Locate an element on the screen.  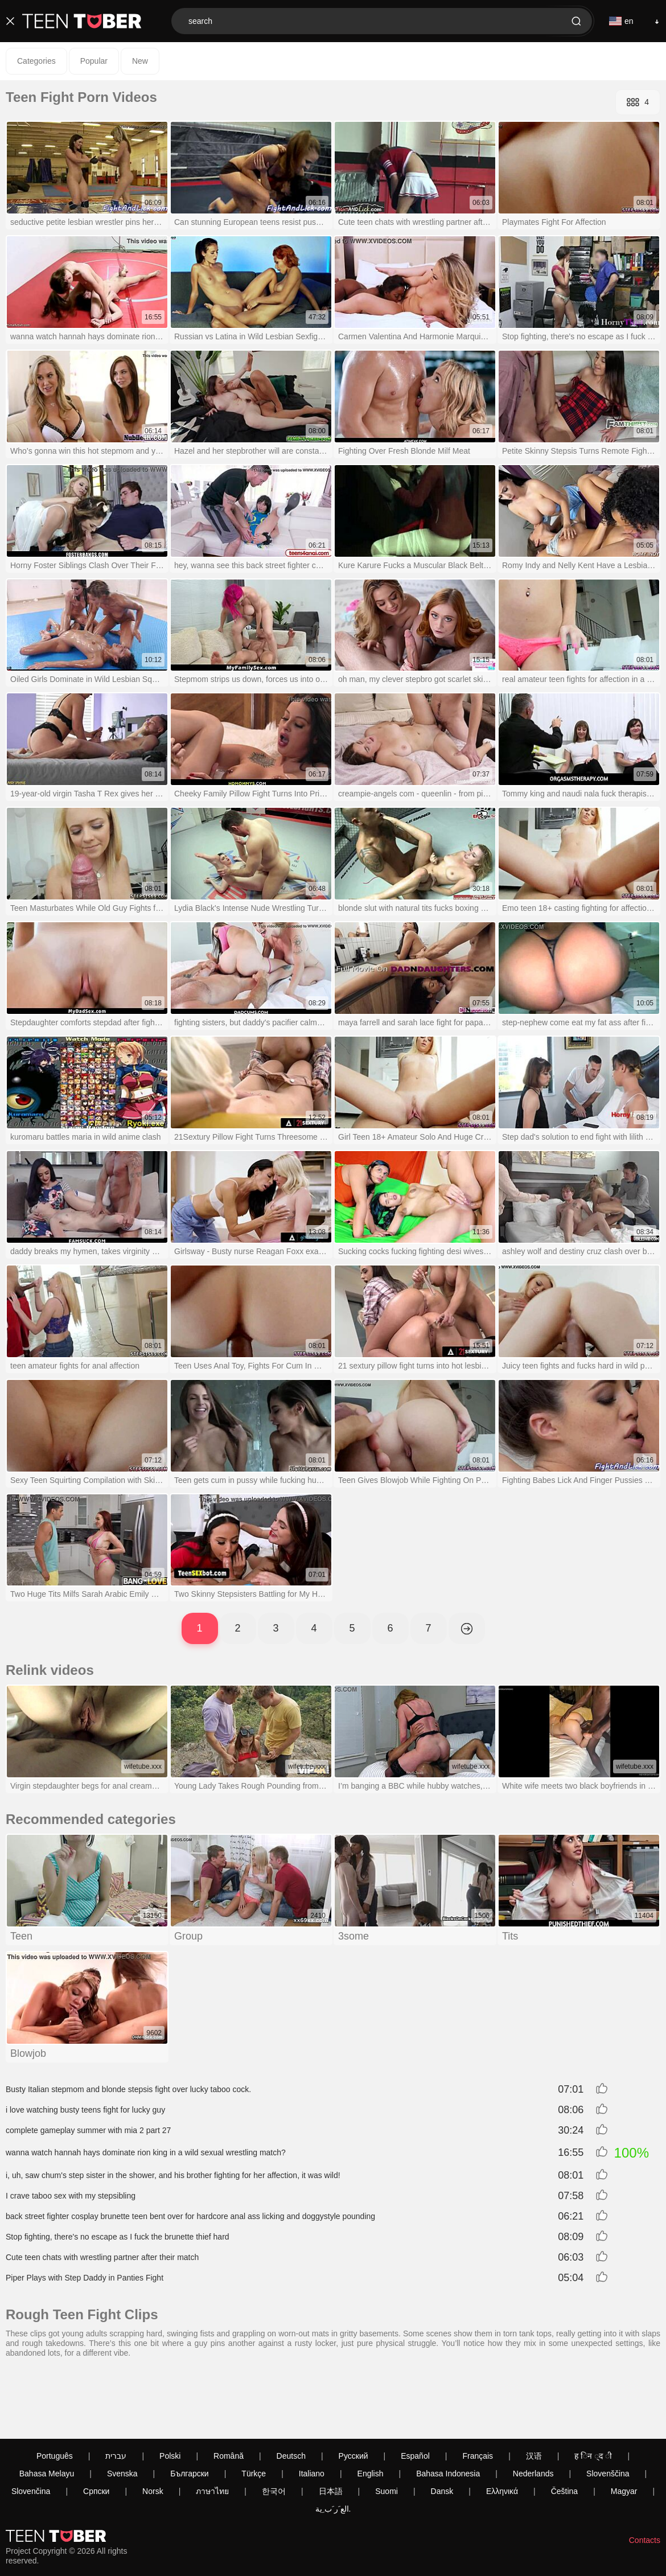
complete gameplay summer with mia 2 part 27 is located at coordinates (88, 2130).